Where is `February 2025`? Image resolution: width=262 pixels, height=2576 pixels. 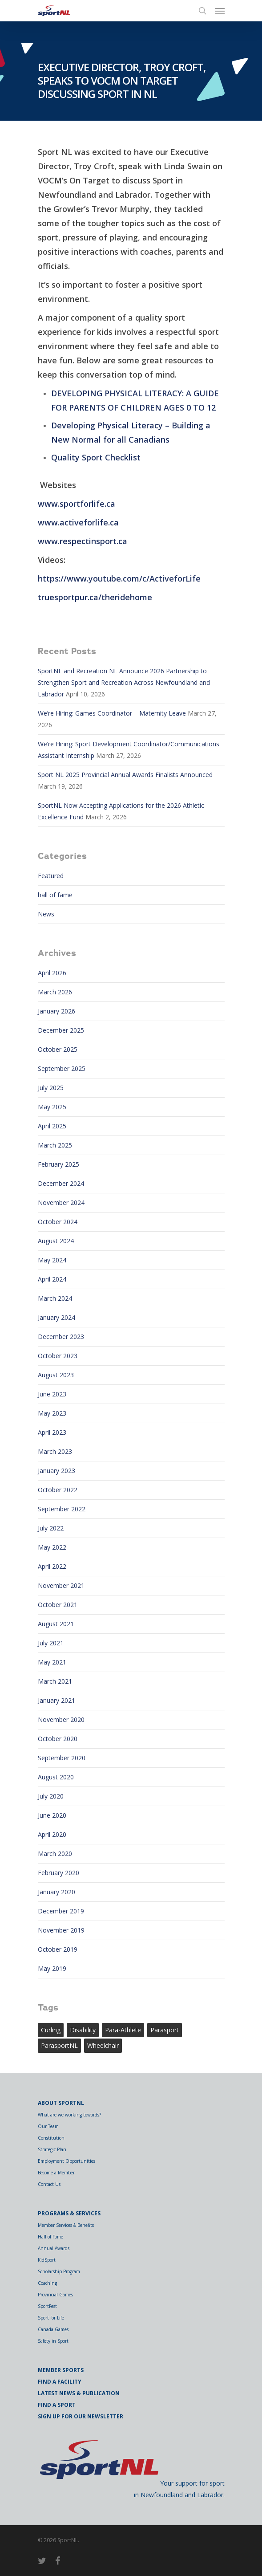
February 2025 is located at coordinates (58, 1164).